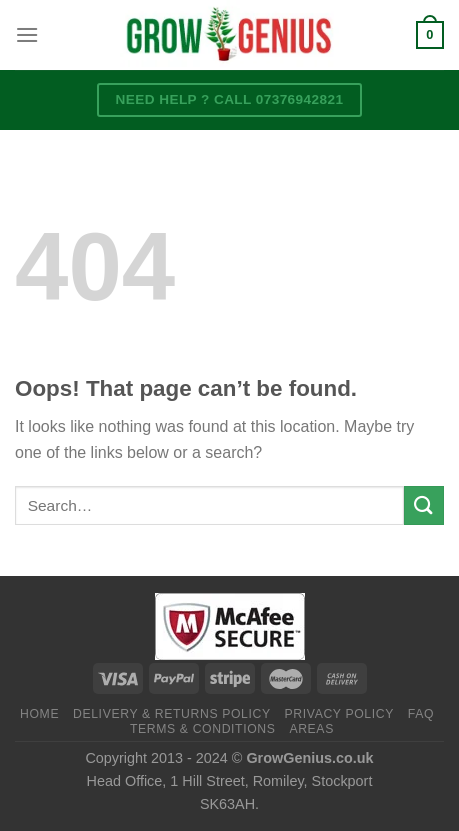  I want to click on Home, so click(39, 714).